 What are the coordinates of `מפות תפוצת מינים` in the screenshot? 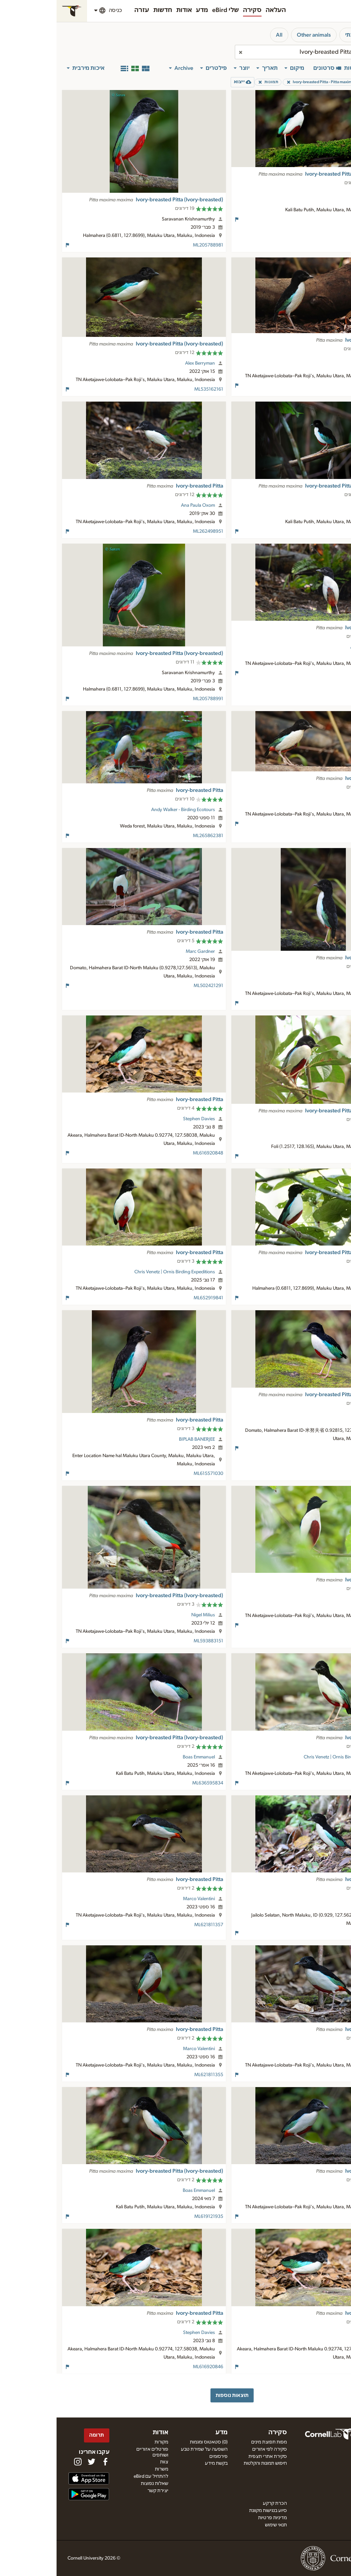 It's located at (212, 2442).